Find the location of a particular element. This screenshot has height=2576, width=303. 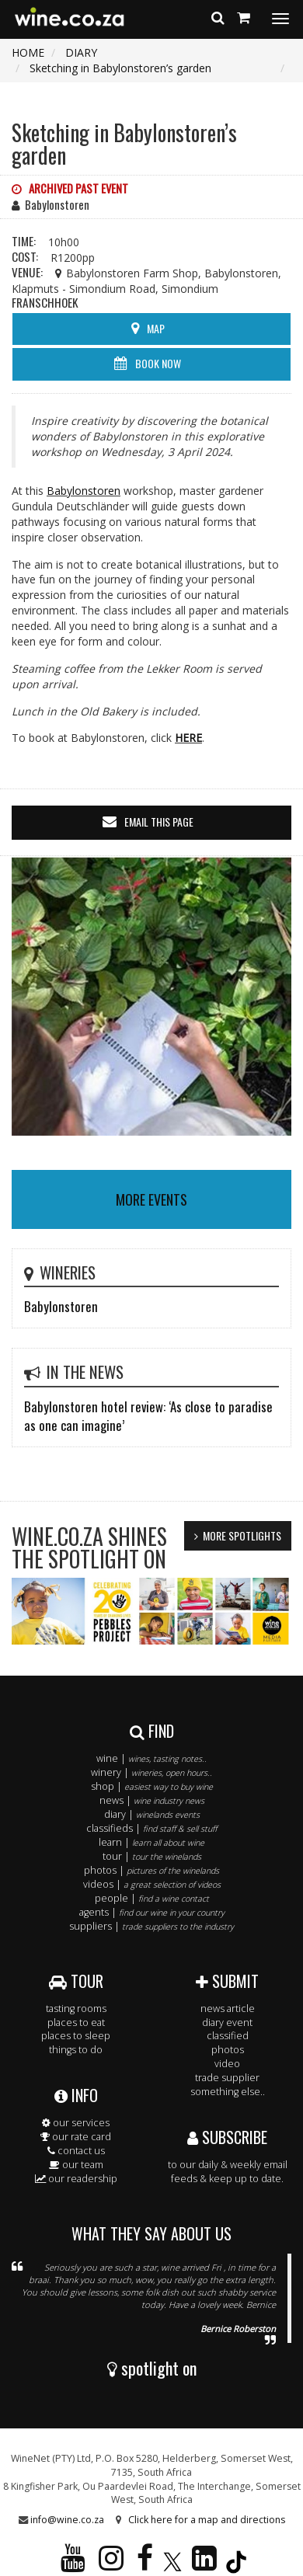

contact us is located at coordinates (76, 2150).